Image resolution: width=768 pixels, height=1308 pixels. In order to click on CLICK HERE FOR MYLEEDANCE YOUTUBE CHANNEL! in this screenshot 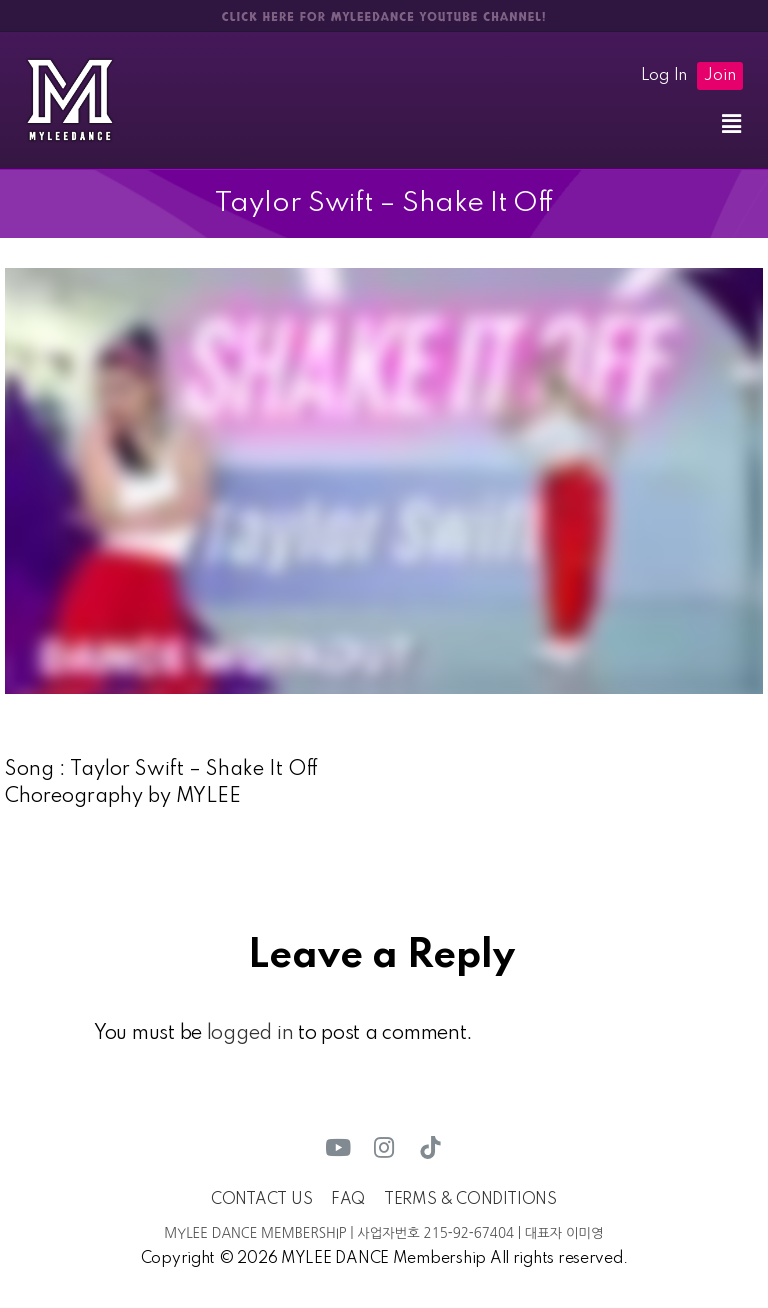, I will do `click(384, 17)`.